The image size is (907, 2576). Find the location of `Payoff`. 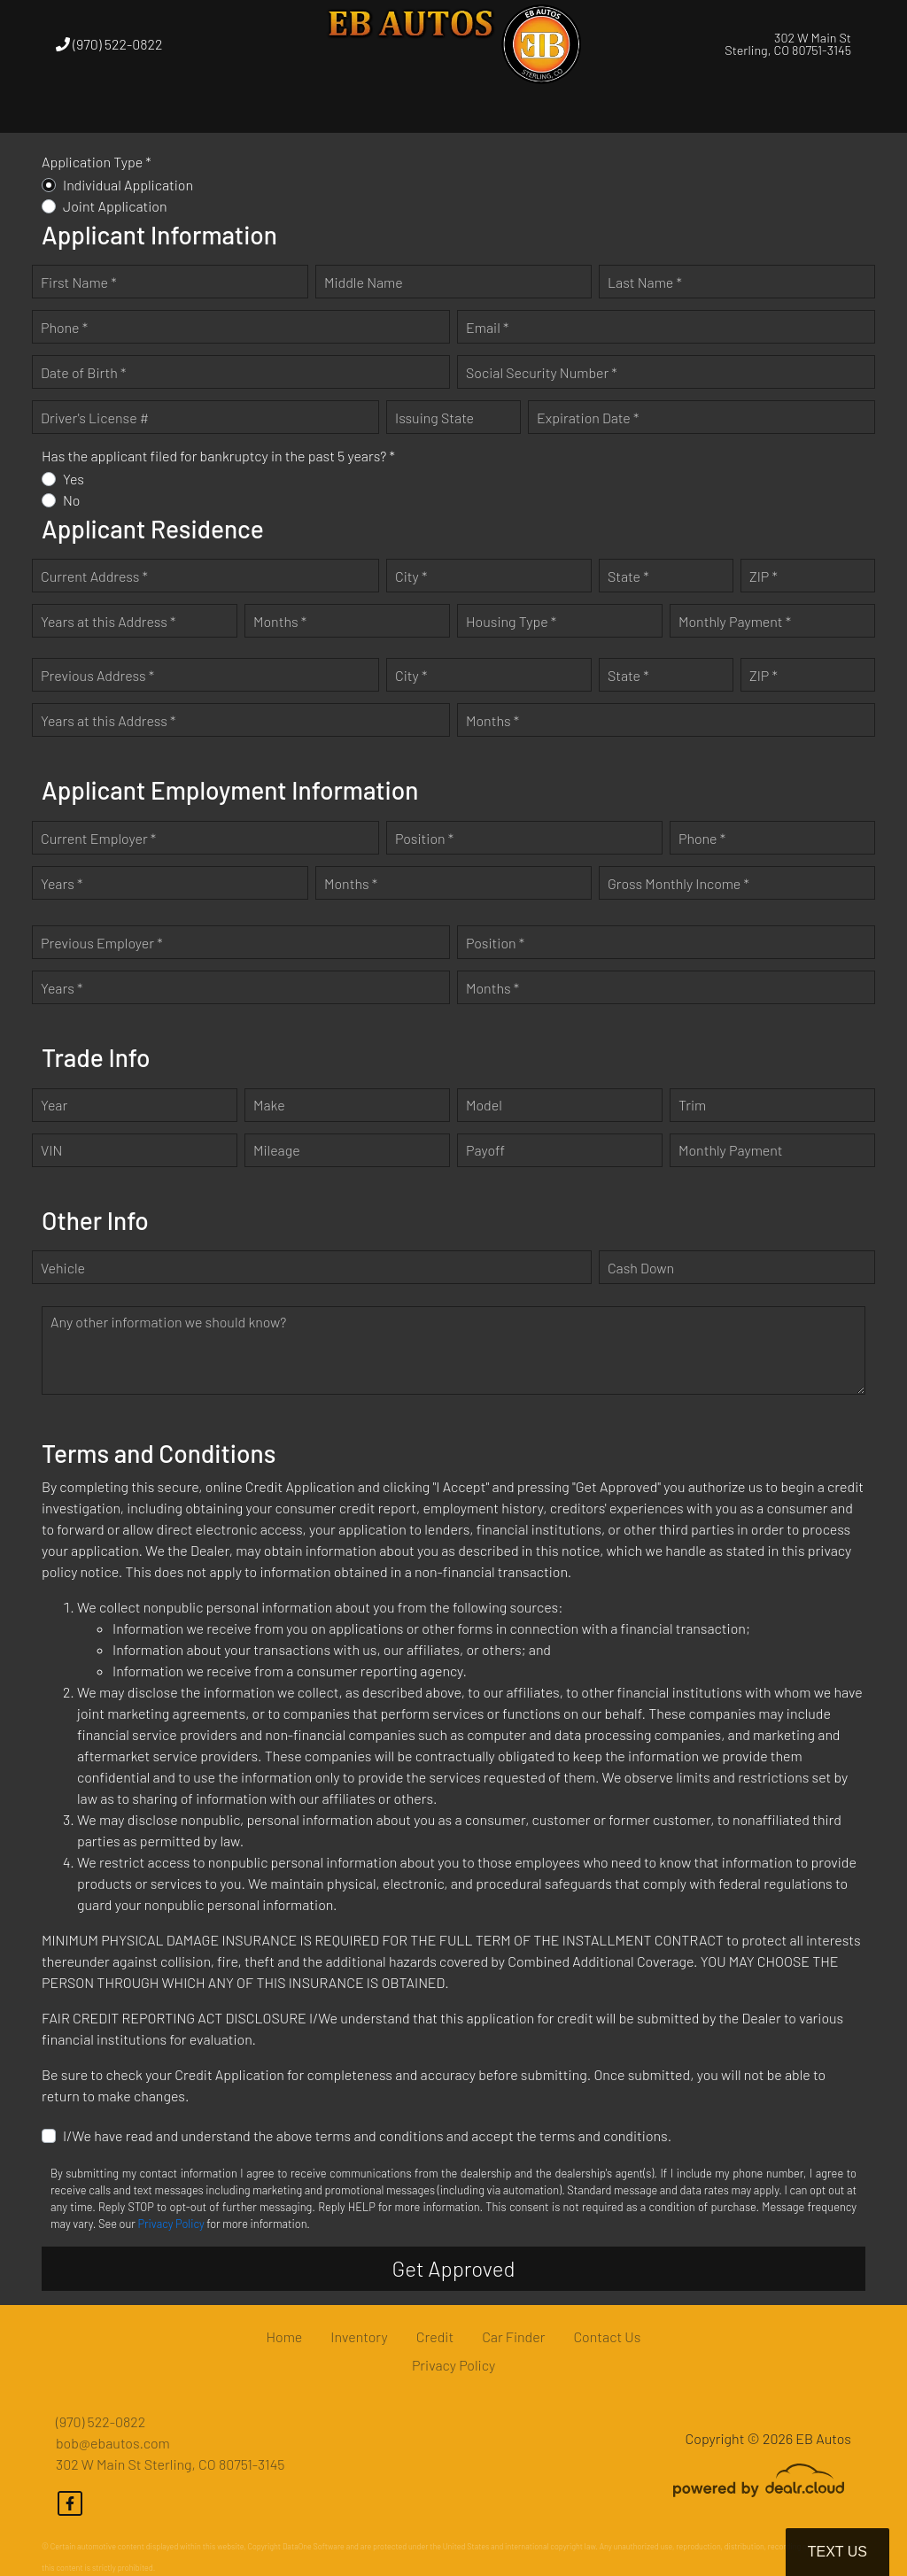

Payoff is located at coordinates (485, 1149).